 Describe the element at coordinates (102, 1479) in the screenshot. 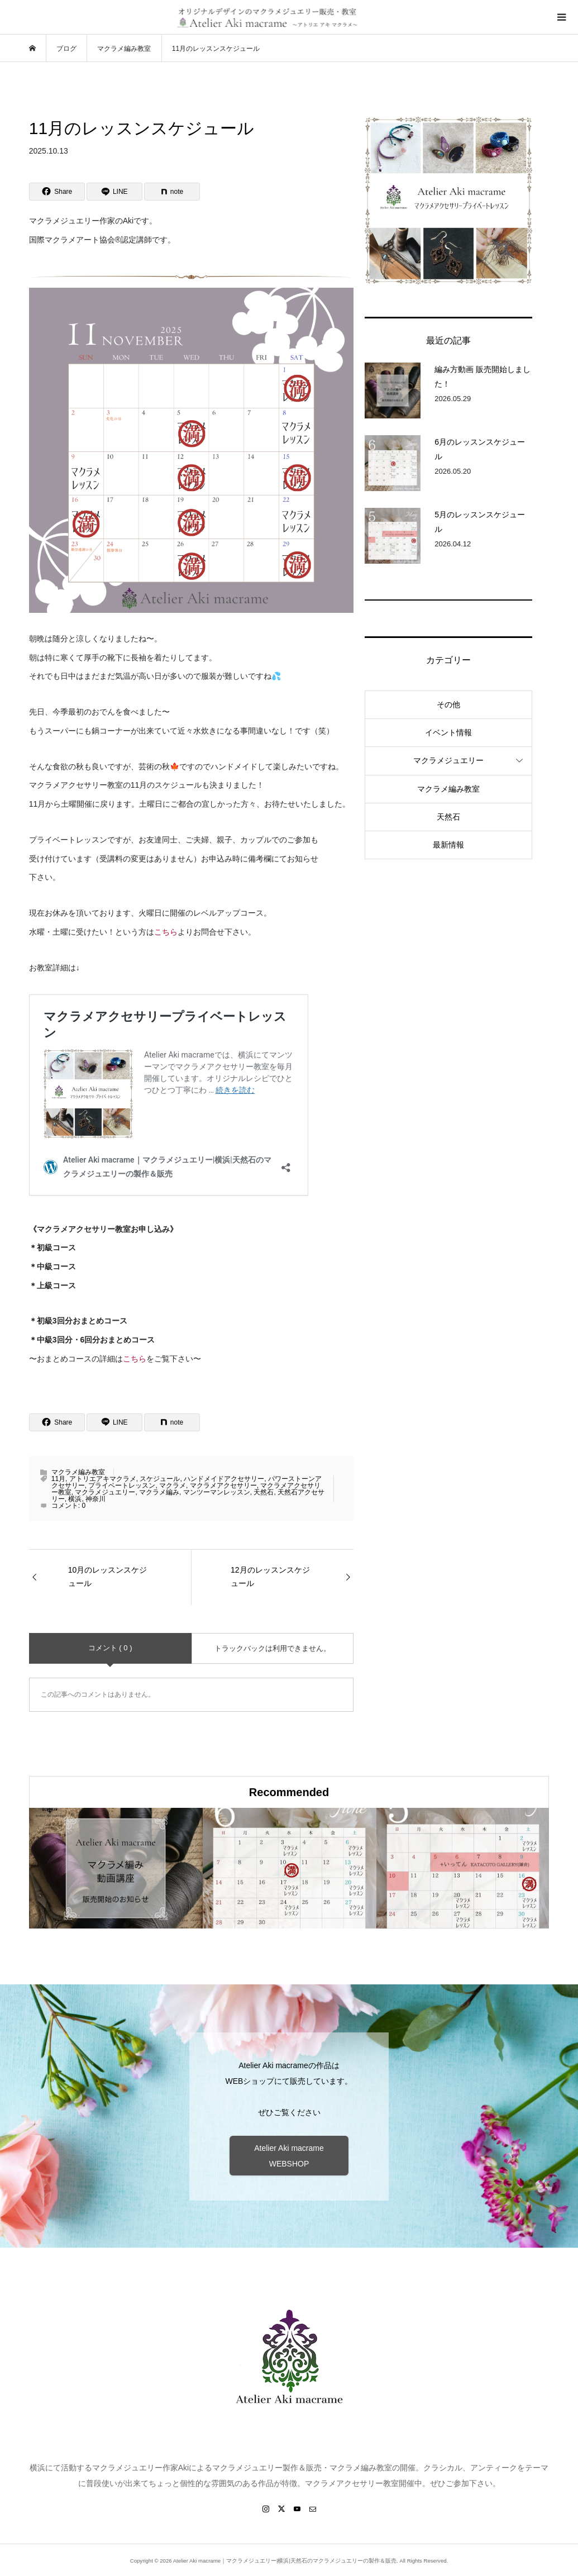

I see `アトリエアキマクラメ` at that location.